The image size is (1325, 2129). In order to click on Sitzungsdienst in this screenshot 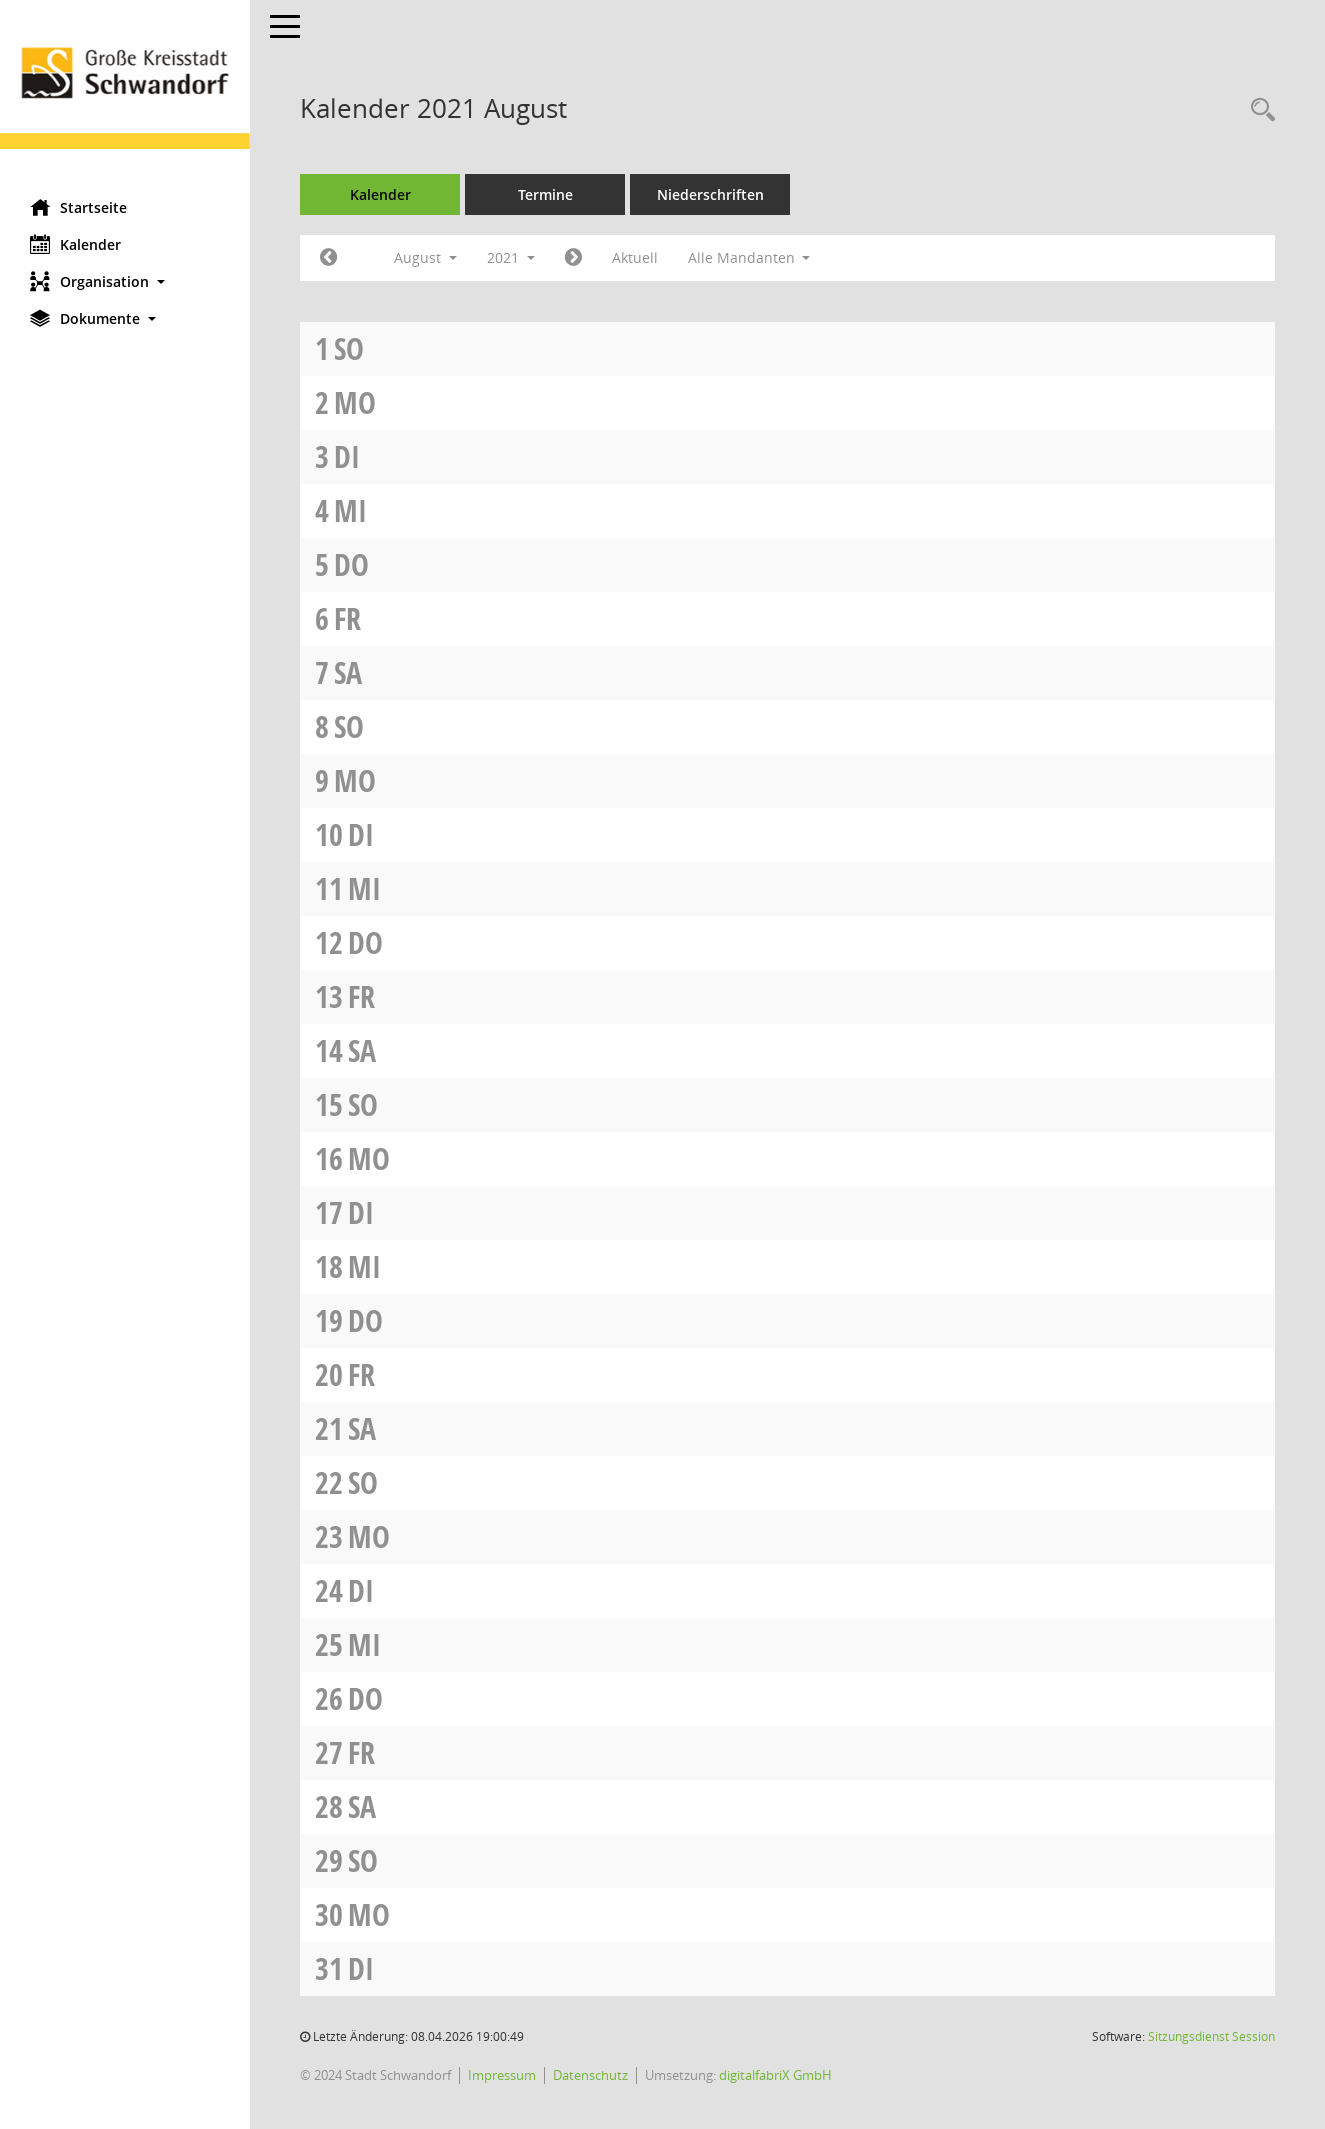, I will do `click(1211, 2036)`.